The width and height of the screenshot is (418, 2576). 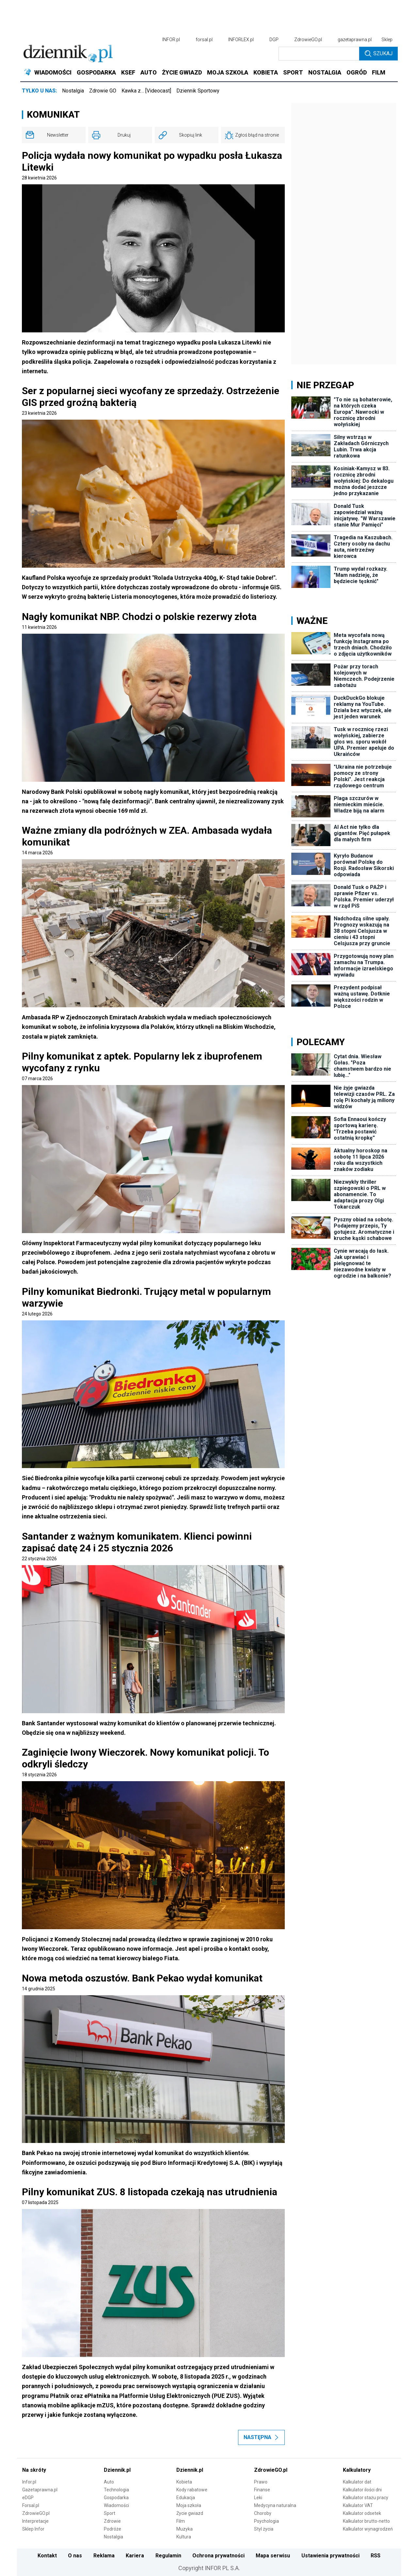 What do you see at coordinates (366, 2521) in the screenshot?
I see `Kalkulator brutto-netto` at bounding box center [366, 2521].